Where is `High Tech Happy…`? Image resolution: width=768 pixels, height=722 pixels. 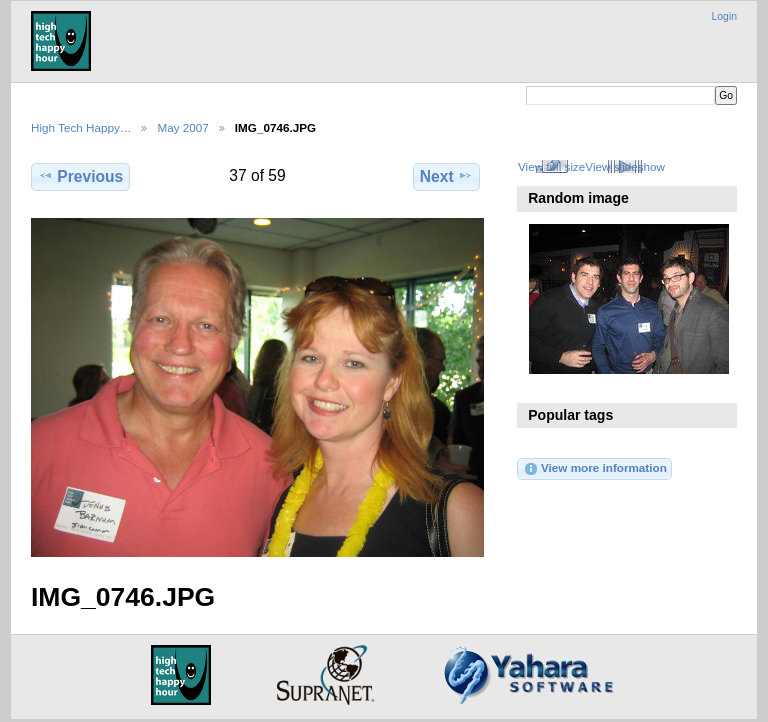 High Tech Happy… is located at coordinates (81, 127).